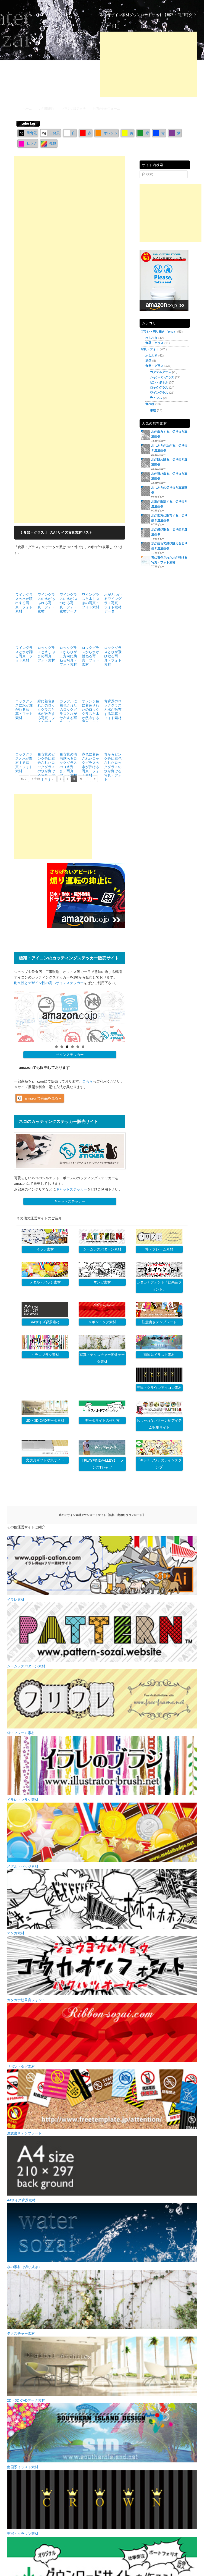  What do you see at coordinates (148, 20) in the screenshot?
I see `水のデザイン素材ダウンロードサイト【無料・商用可ダウンロード】` at bounding box center [148, 20].